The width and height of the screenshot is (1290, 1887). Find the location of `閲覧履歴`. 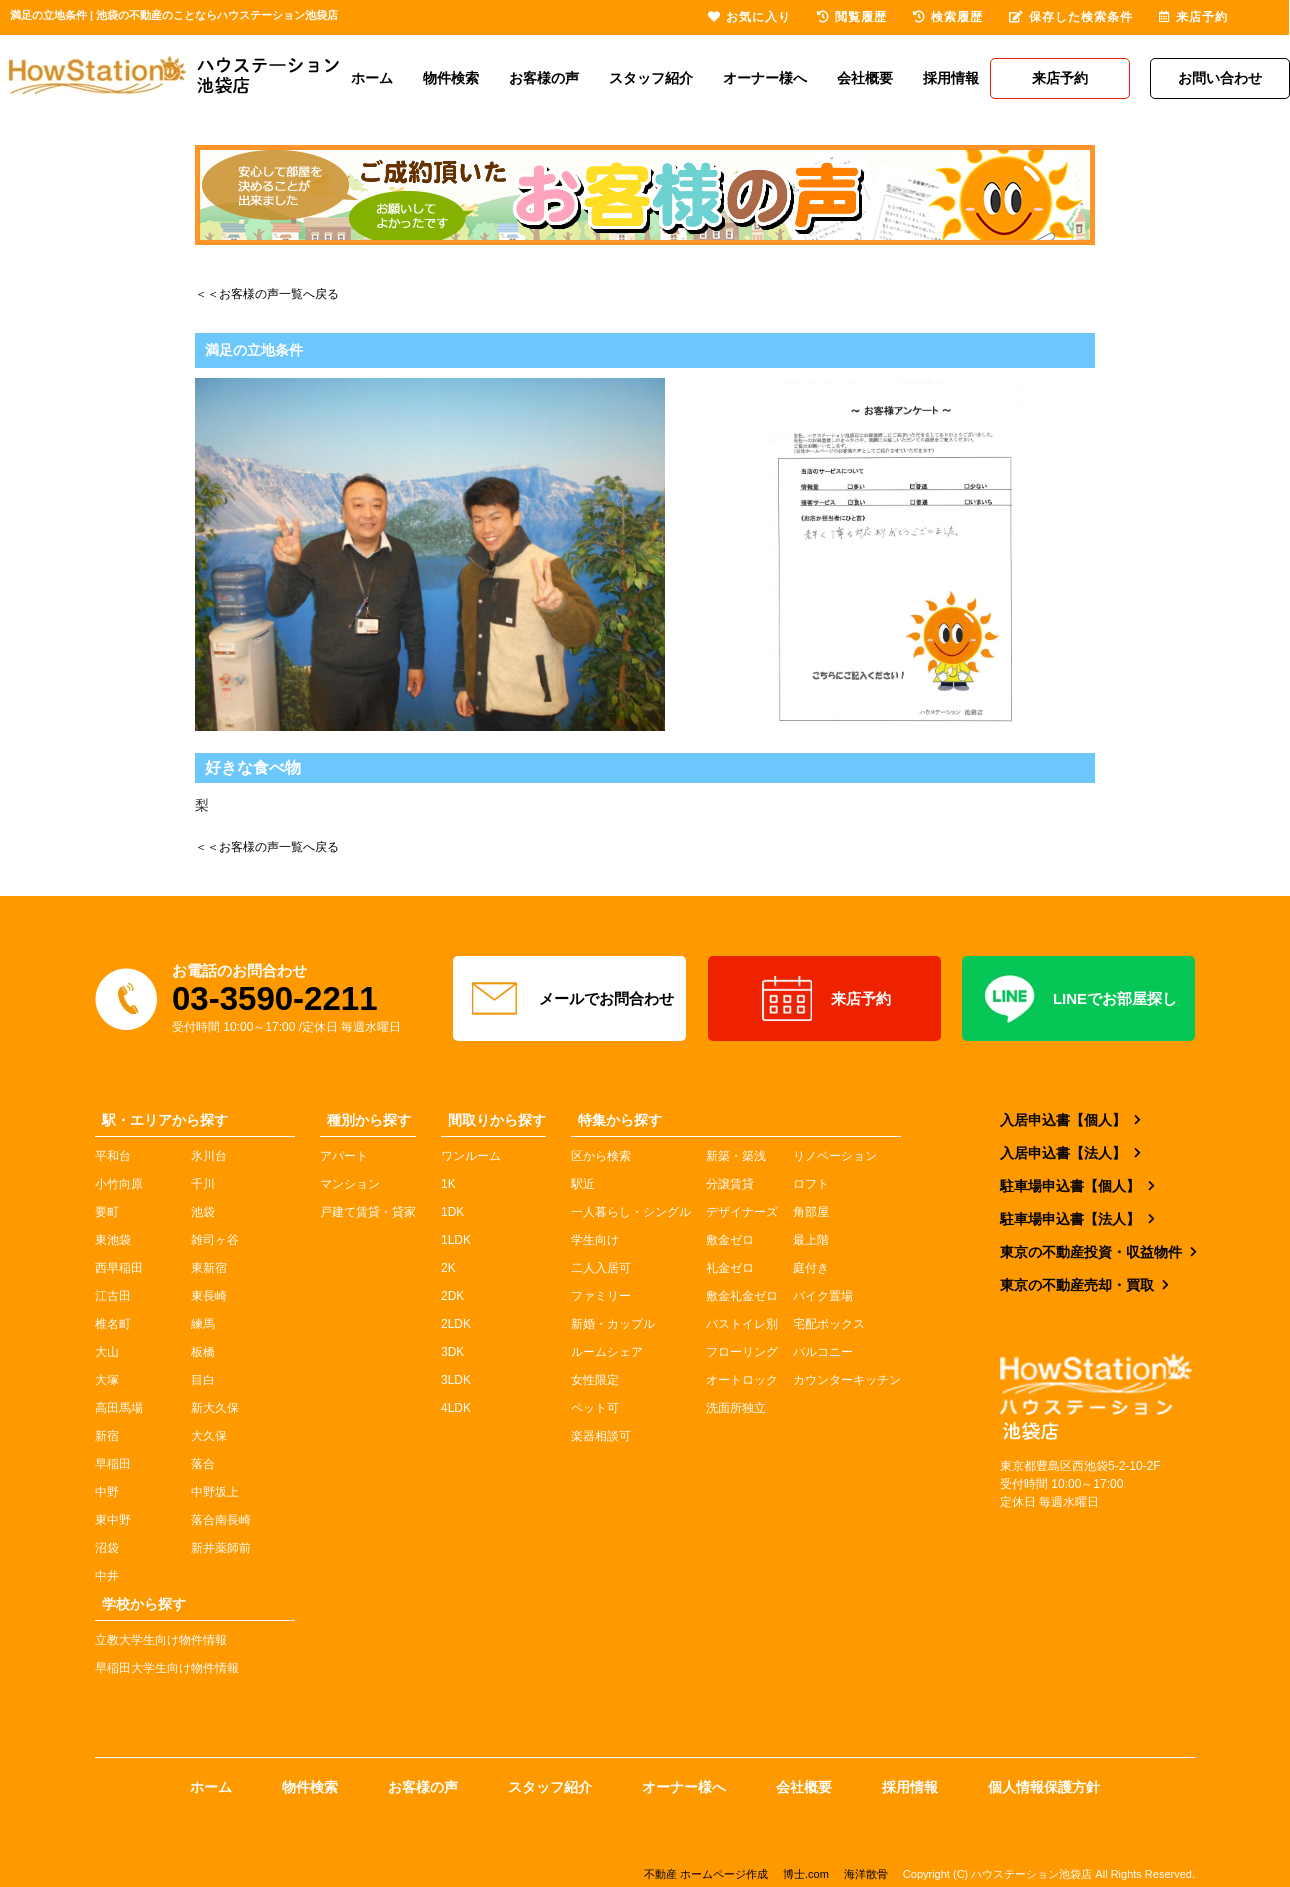

閲覧履歴 is located at coordinates (852, 17).